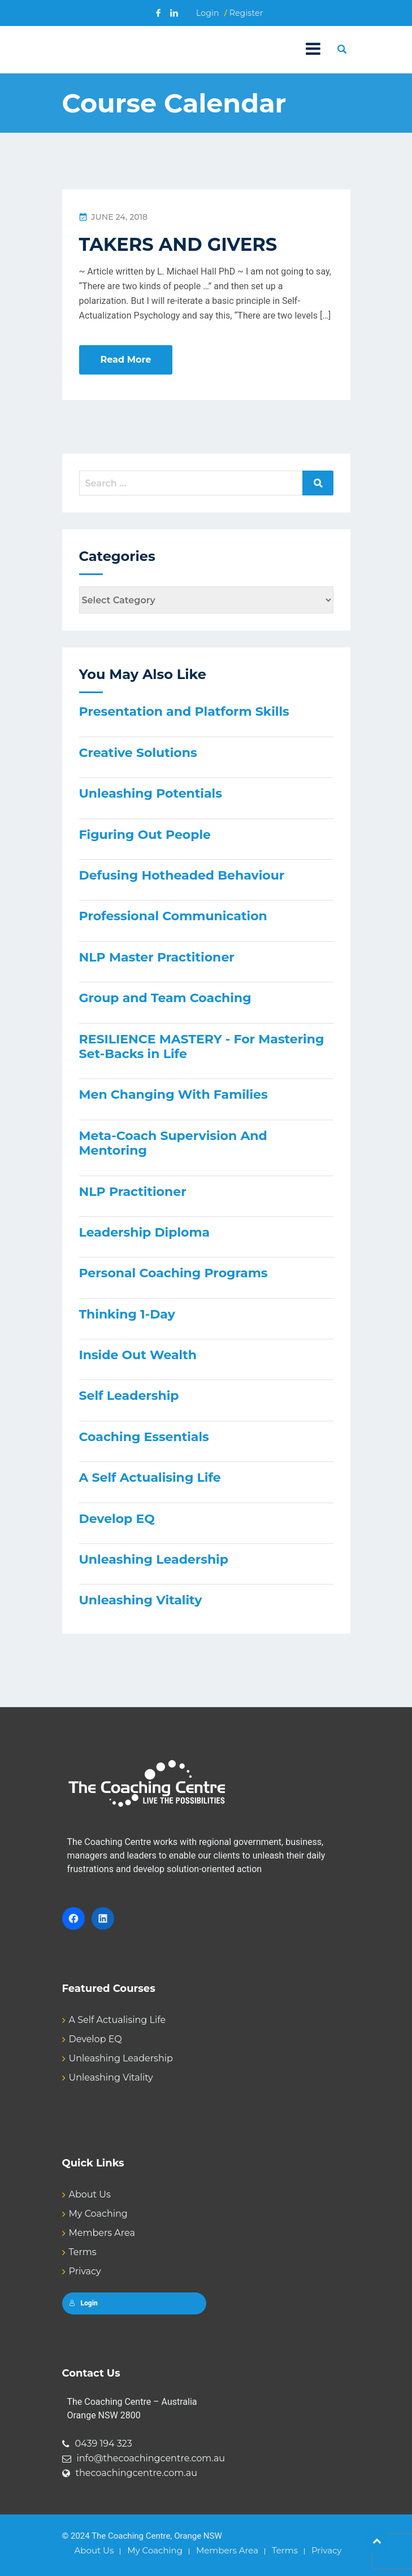 The height and width of the screenshot is (2576, 412). I want to click on Leadership Diploma, so click(144, 1232).